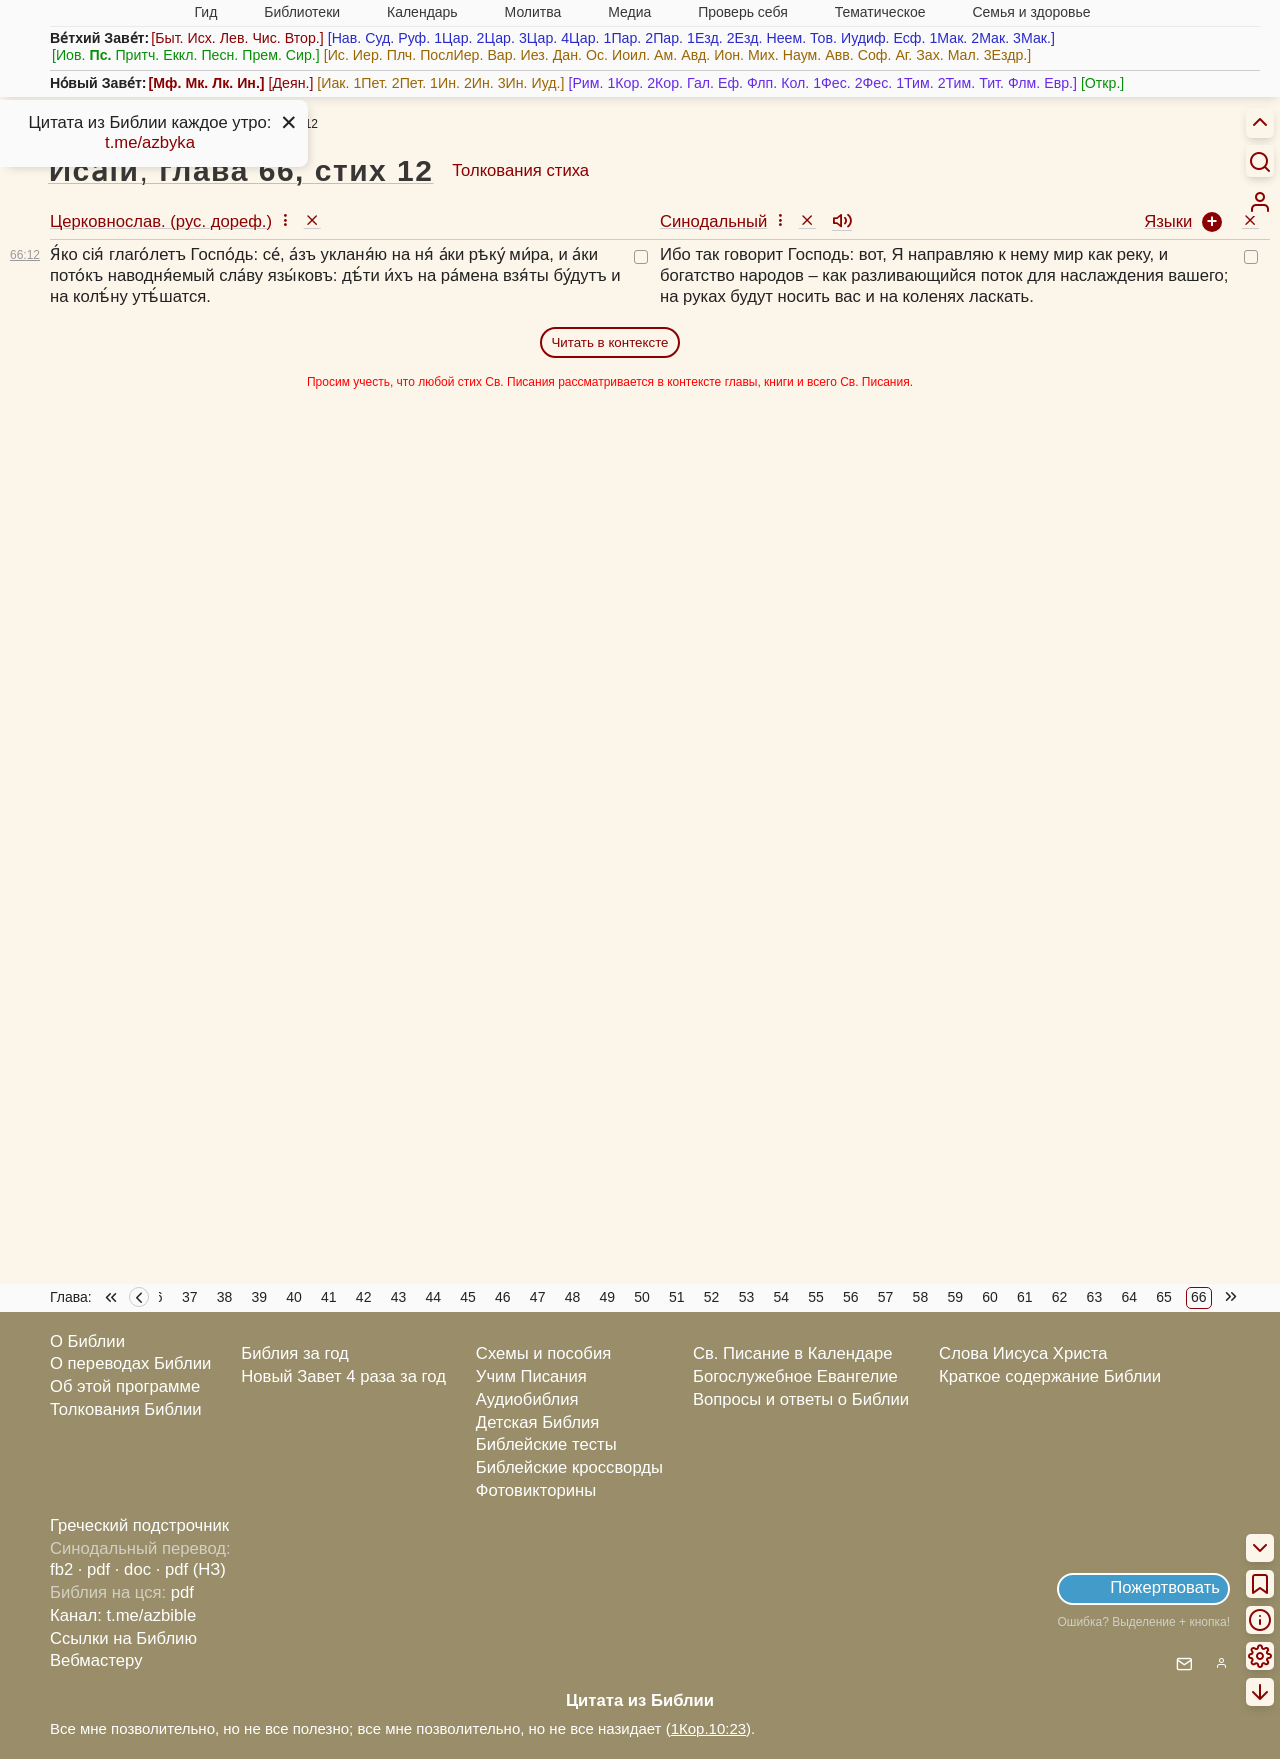 This screenshot has height=1759, width=1280. Describe the element at coordinates (94, 1569) in the screenshot. I see `· pdf` at that location.